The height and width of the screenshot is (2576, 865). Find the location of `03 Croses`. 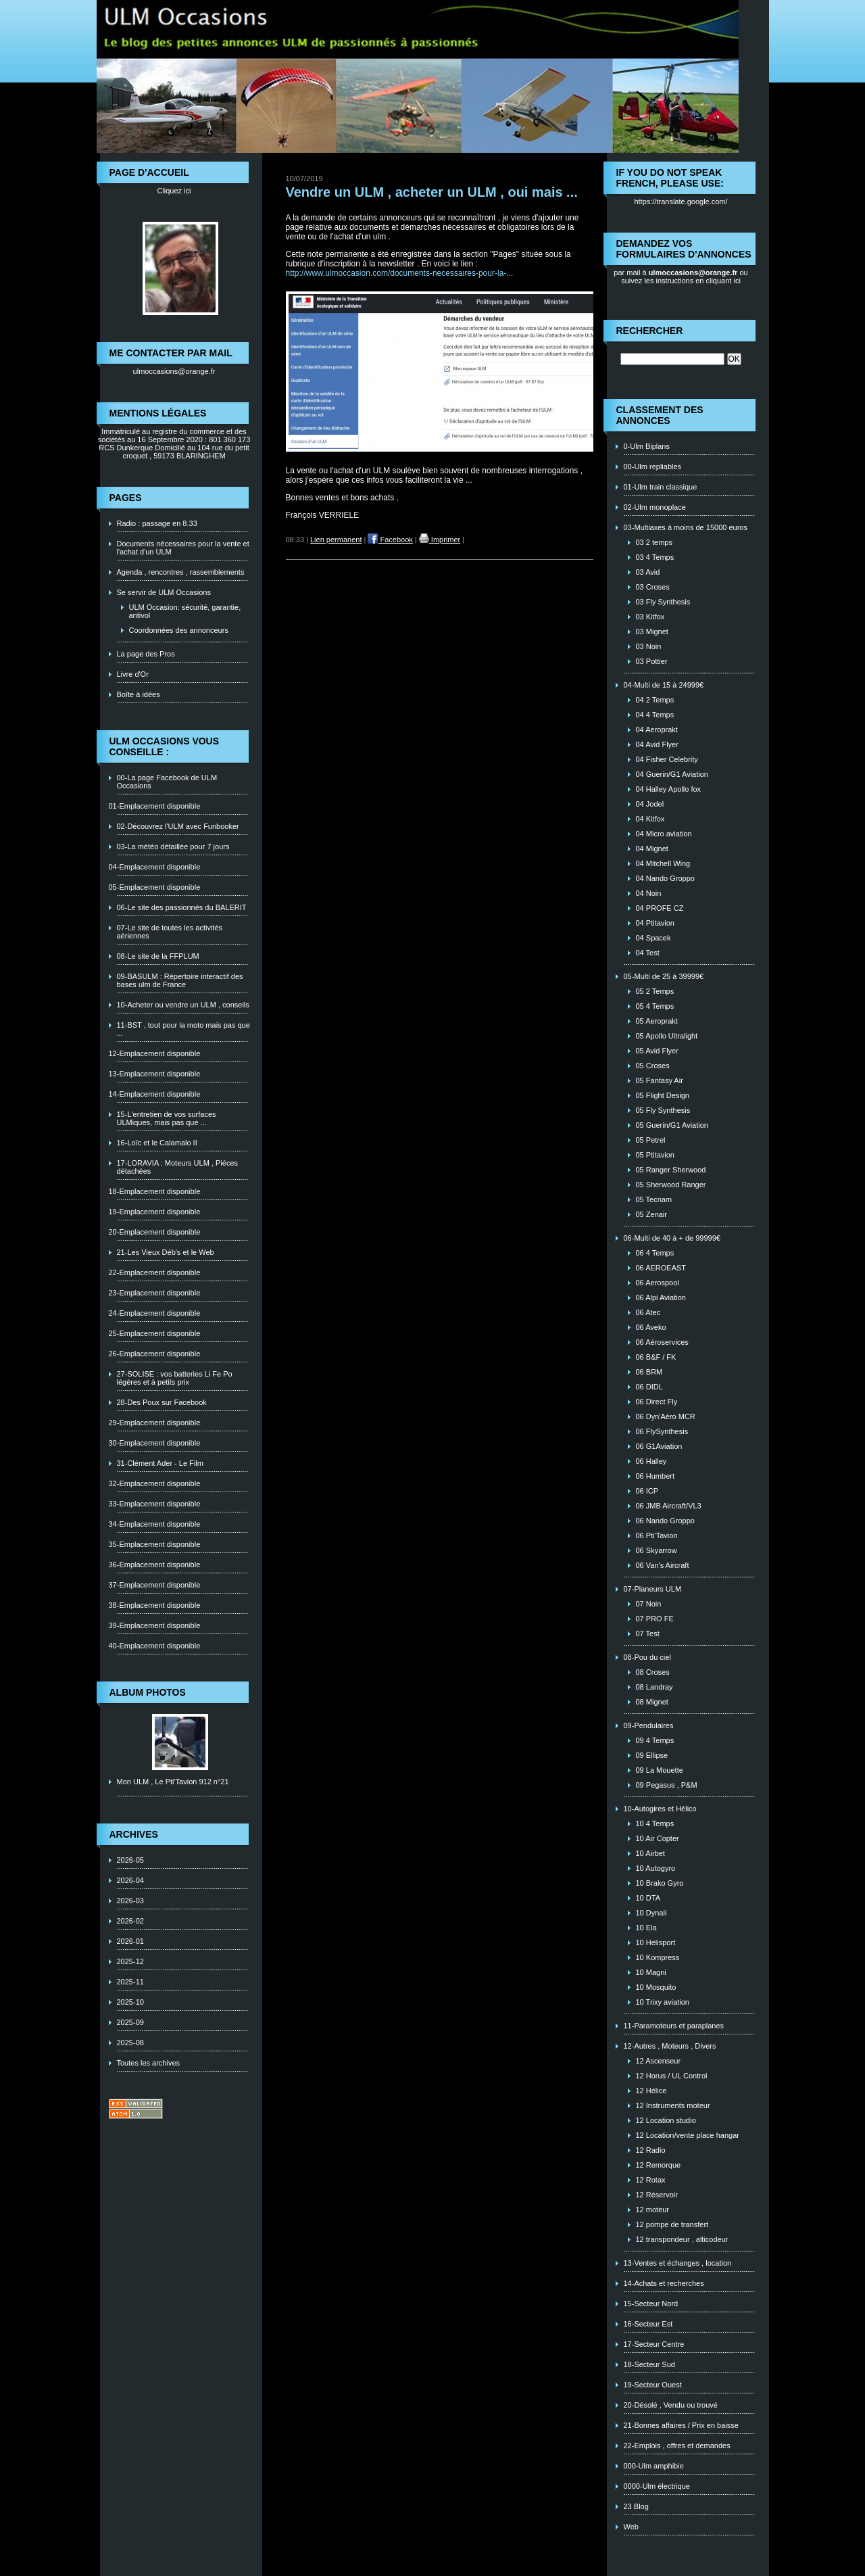

03 Croses is located at coordinates (653, 587).